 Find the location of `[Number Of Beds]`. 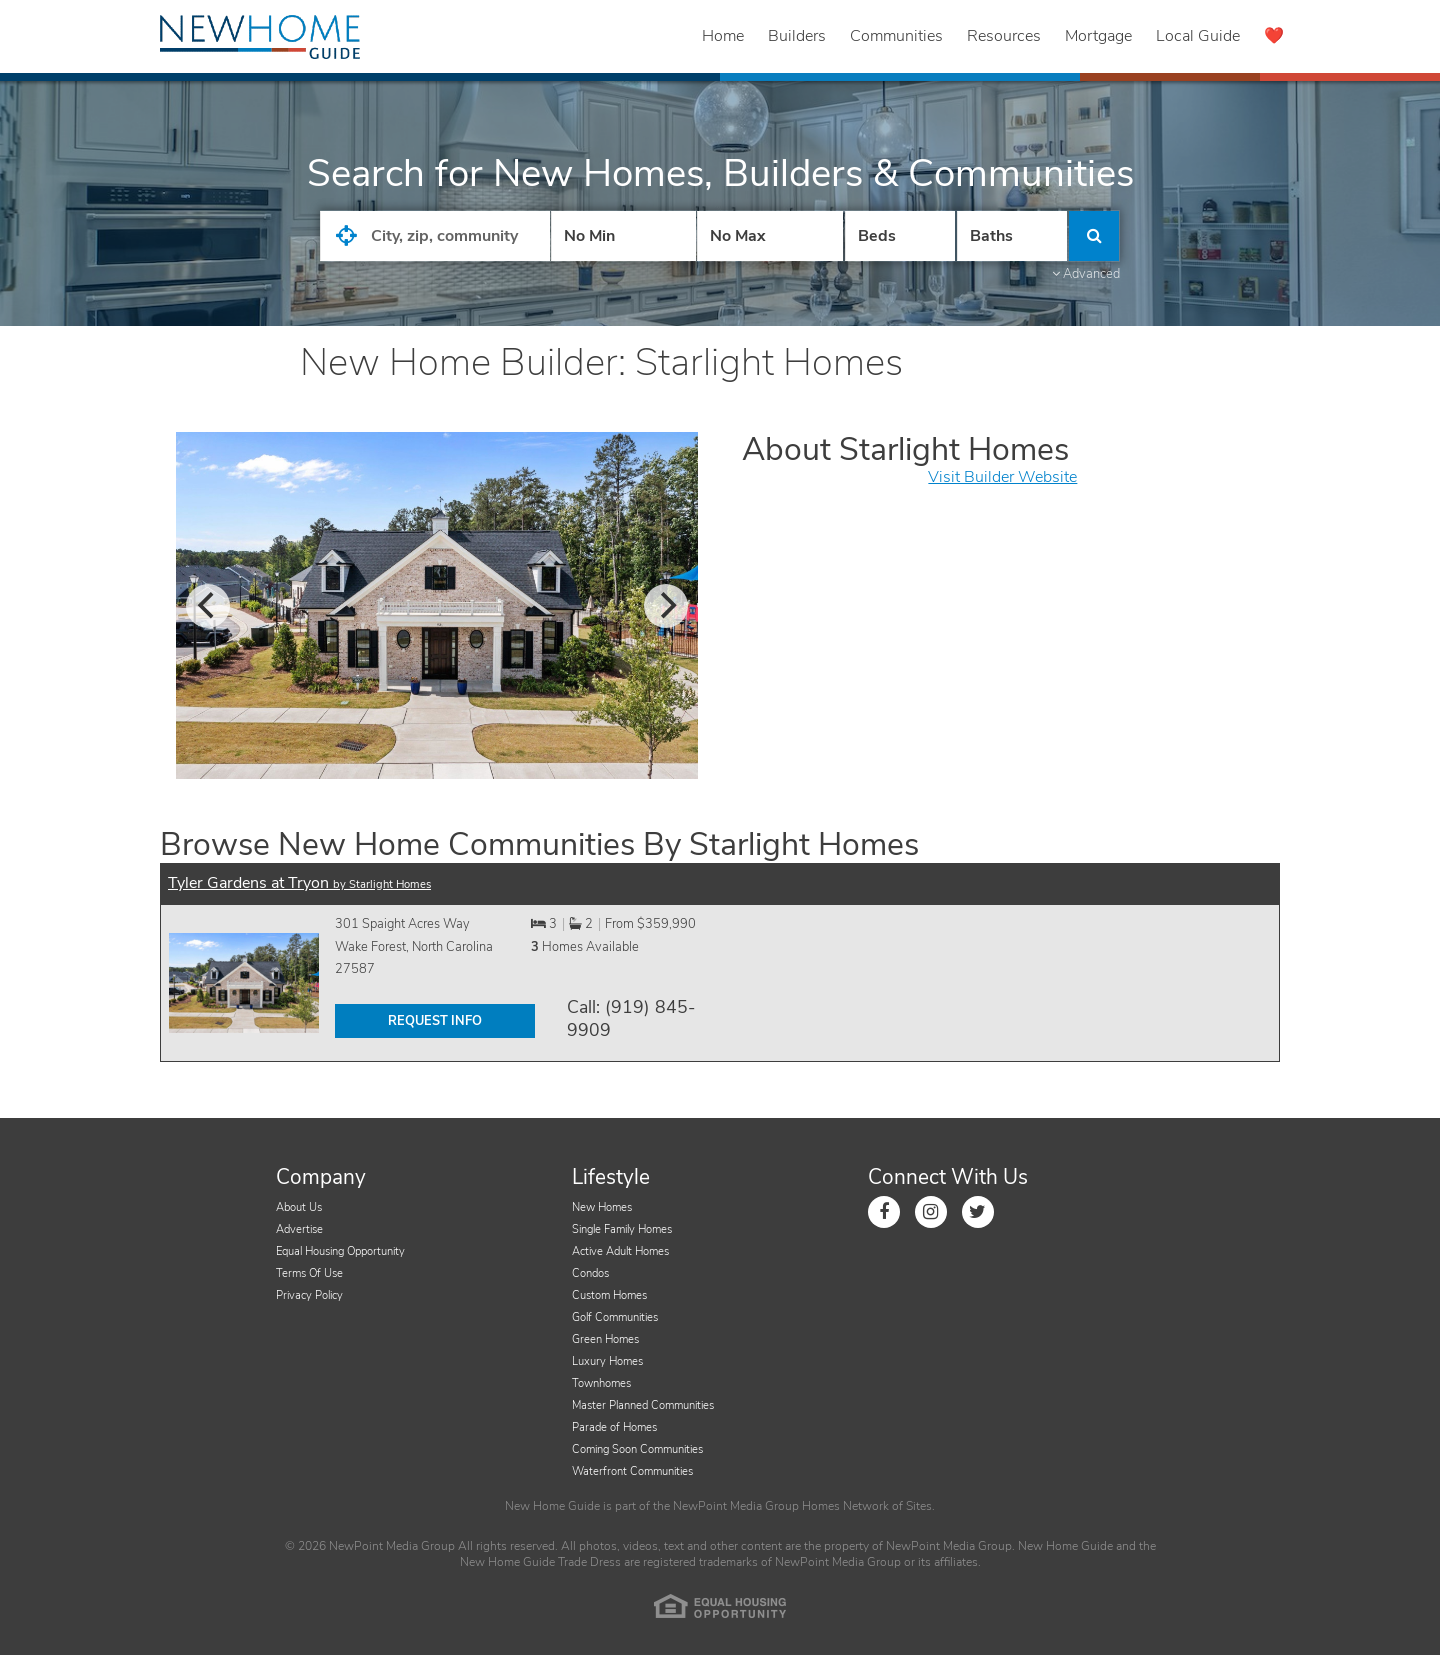

[Number Of Beds] is located at coordinates (900, 236).